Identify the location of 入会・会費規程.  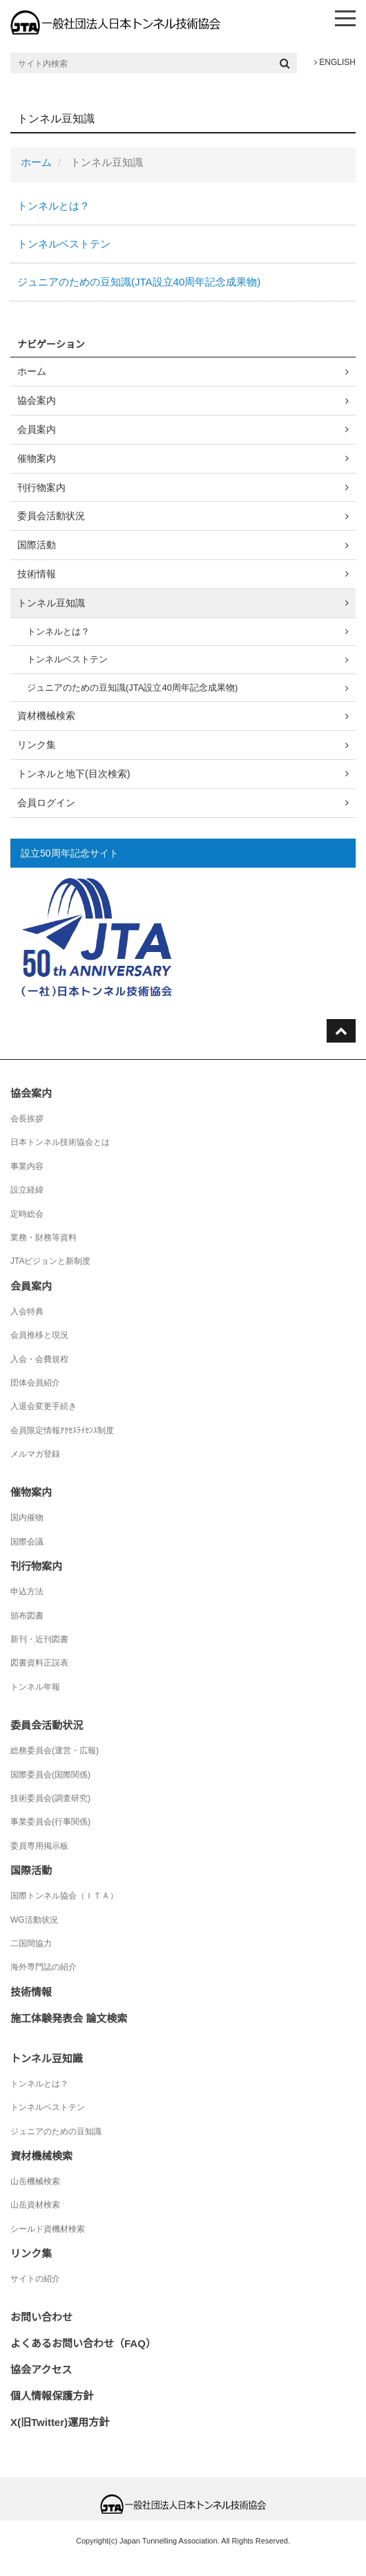
(39, 1359).